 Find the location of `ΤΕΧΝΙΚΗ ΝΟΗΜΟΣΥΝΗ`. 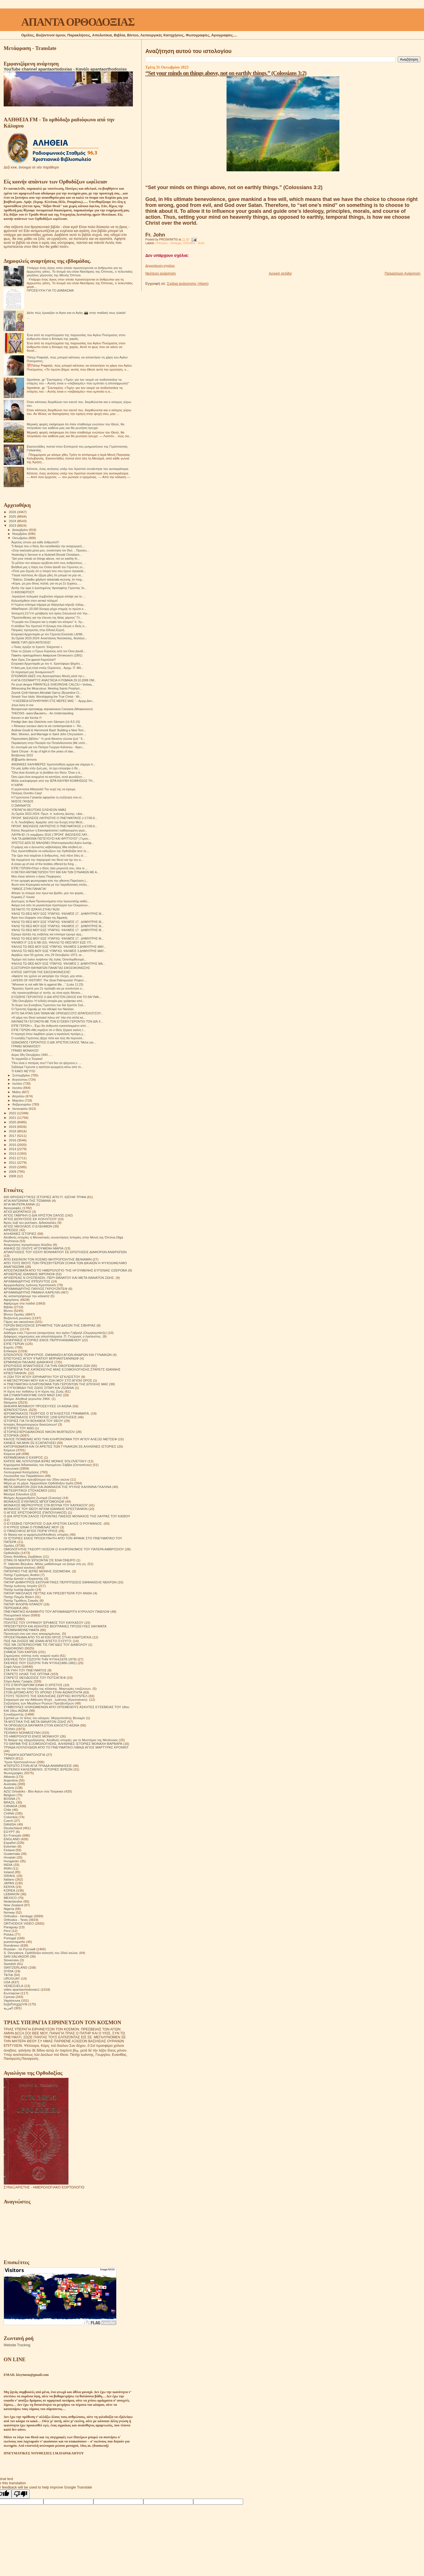

ΤΕΧΝΙΚΗ ΝΟΗΜΟΣΥΝΗ is located at coordinates (22, 1732).